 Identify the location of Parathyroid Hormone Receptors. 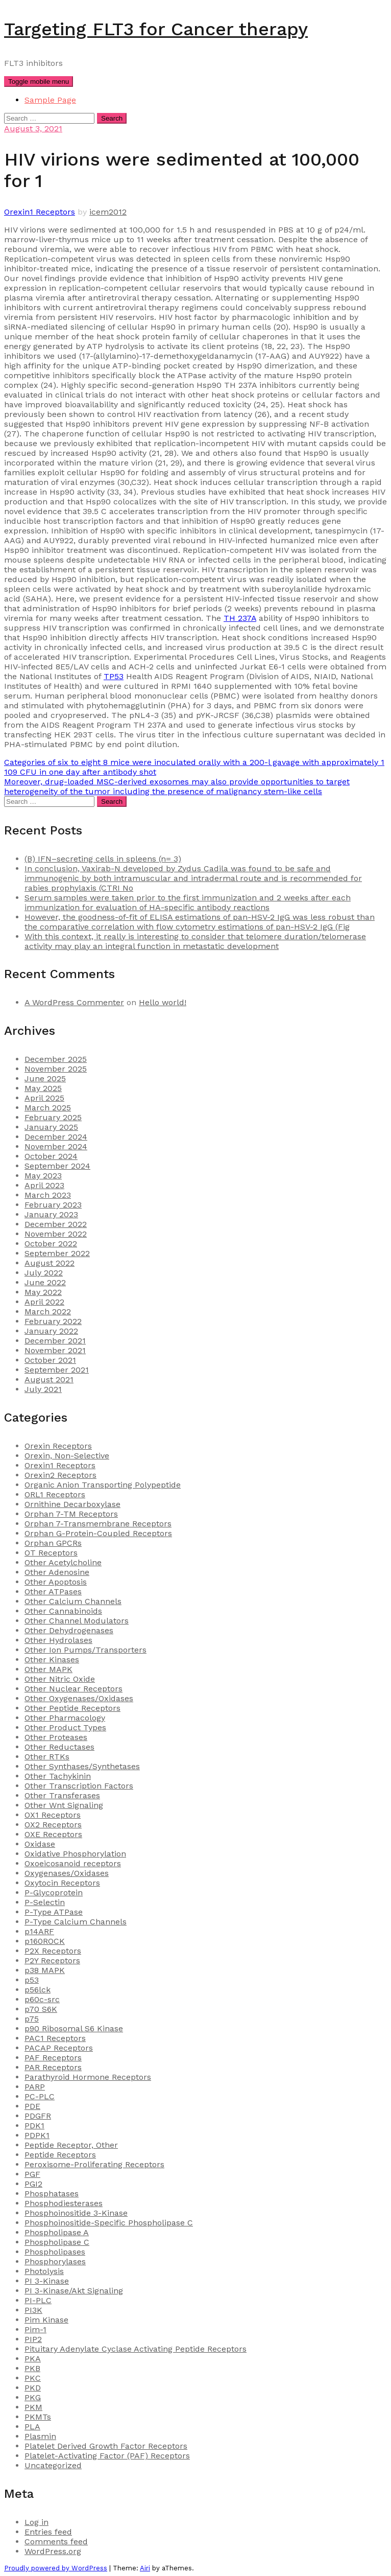
(88, 2077).